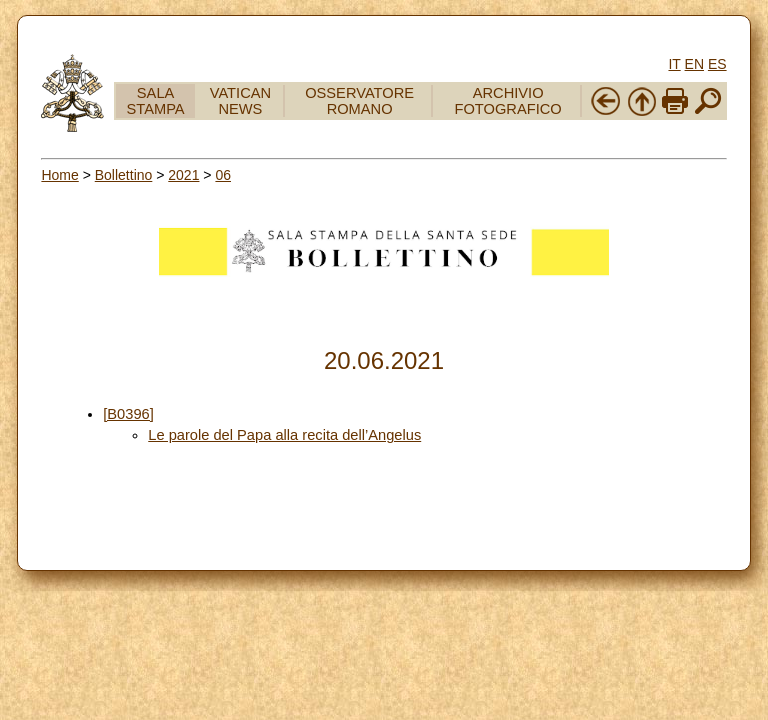 The width and height of the screenshot is (768, 720). I want to click on ES, so click(717, 64).